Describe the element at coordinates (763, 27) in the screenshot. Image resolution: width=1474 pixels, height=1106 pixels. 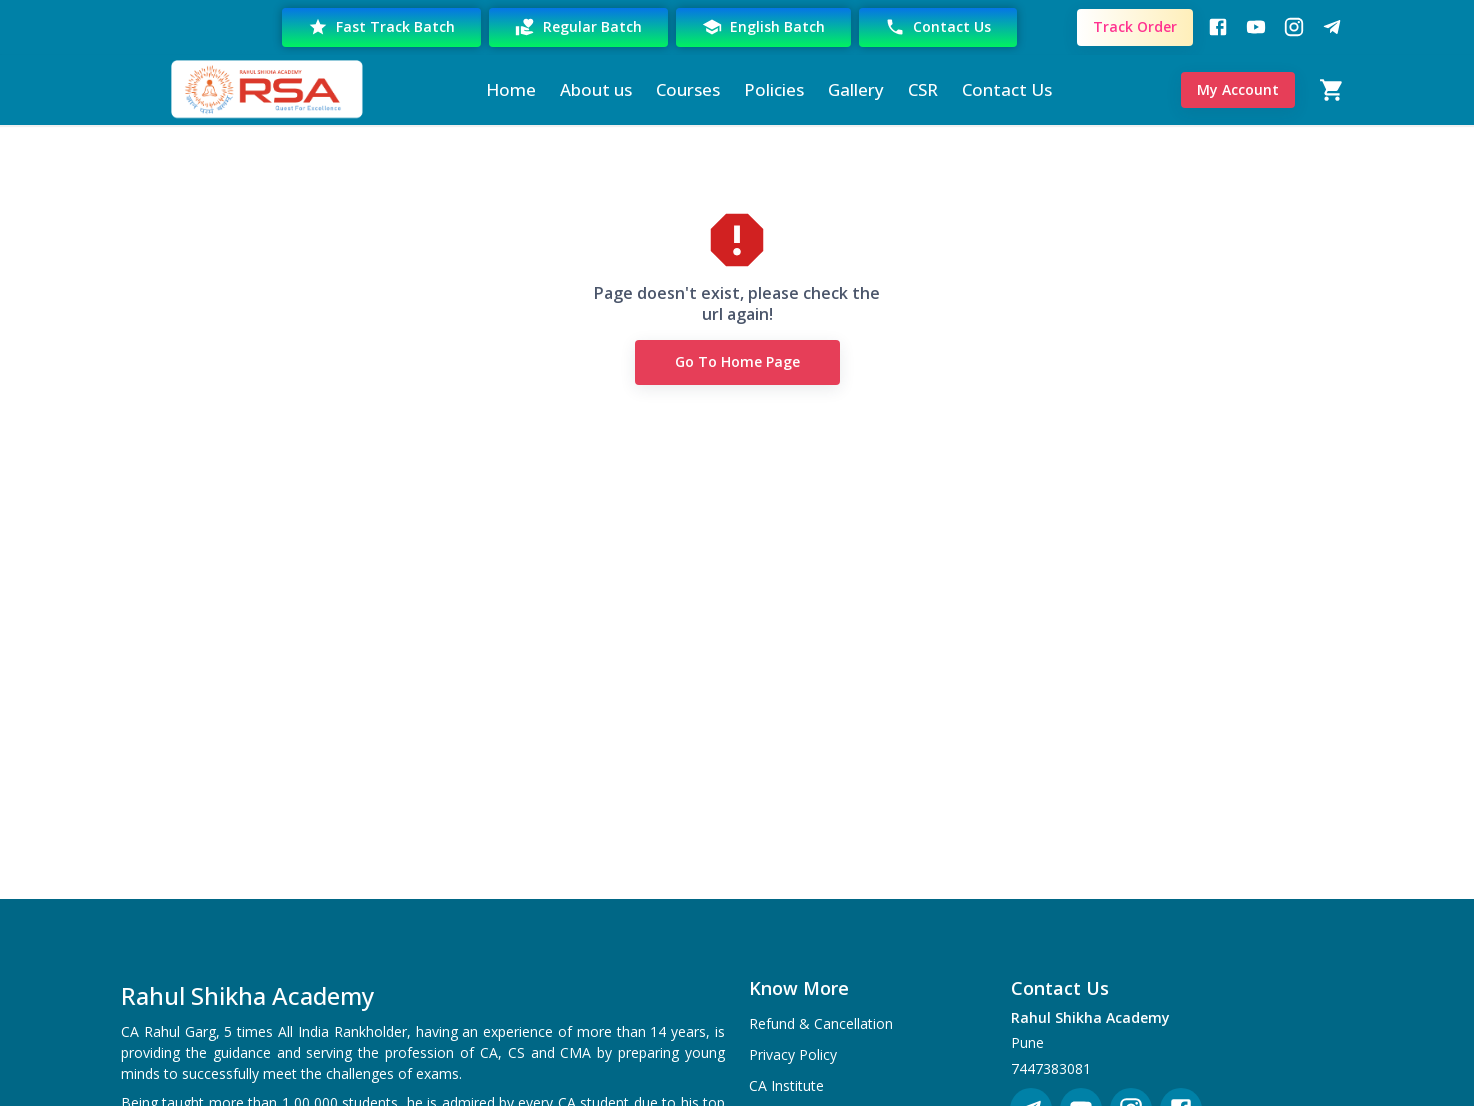
I see `English Batch` at that location.